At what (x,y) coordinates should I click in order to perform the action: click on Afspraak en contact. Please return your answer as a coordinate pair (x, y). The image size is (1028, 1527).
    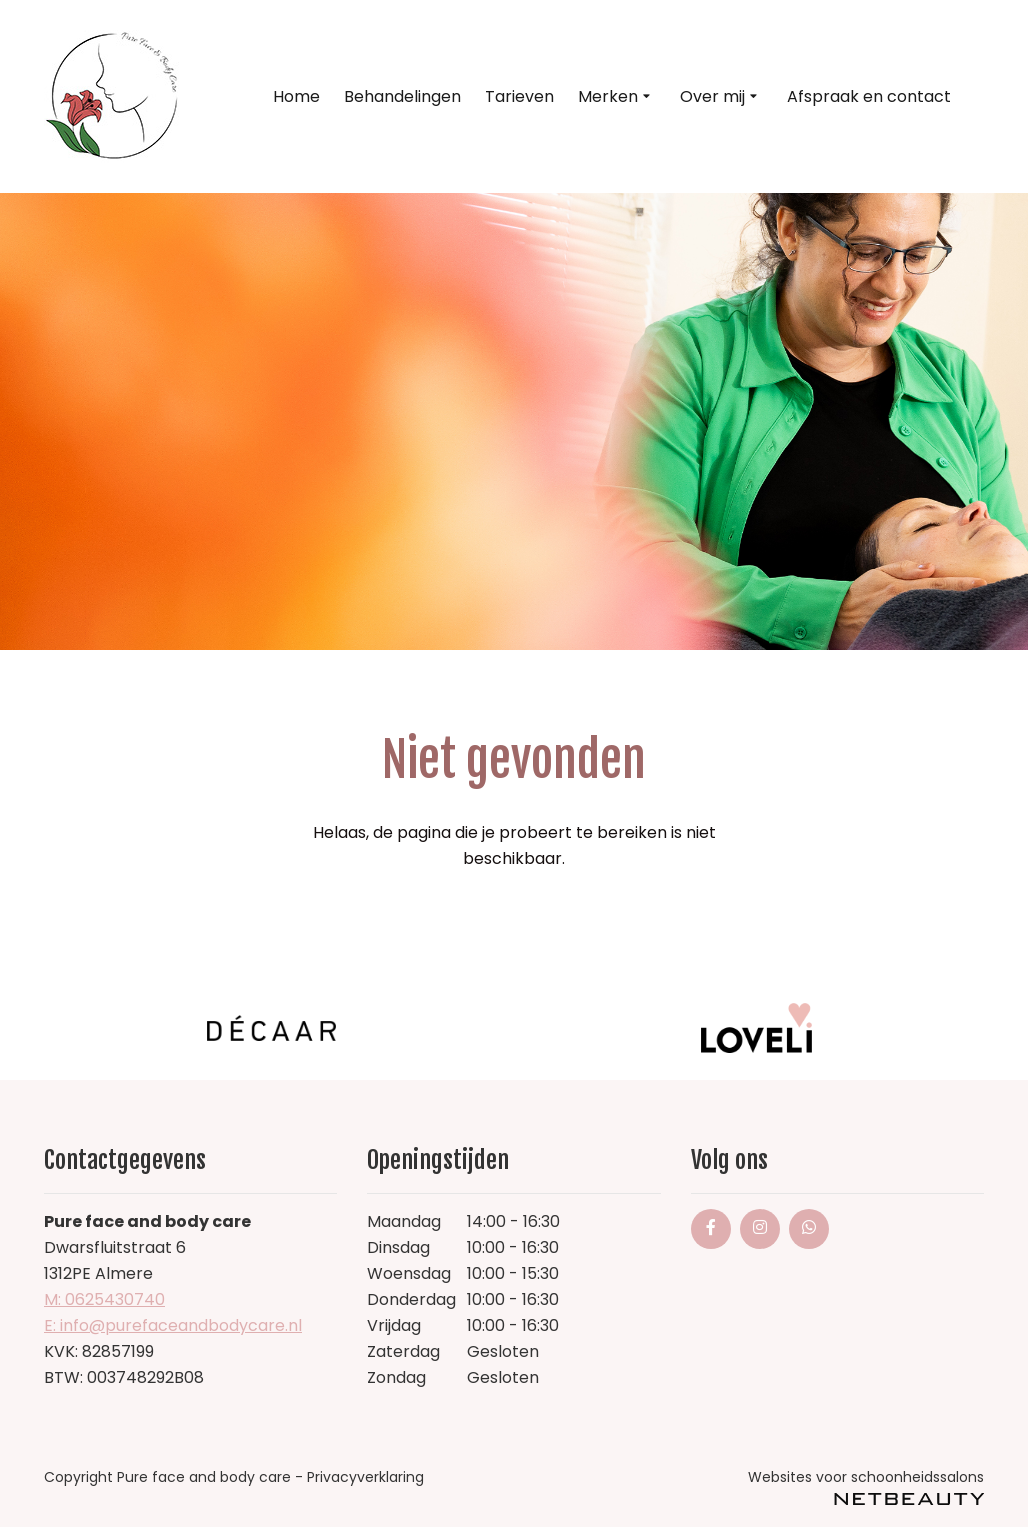
    Looking at the image, I should click on (869, 96).